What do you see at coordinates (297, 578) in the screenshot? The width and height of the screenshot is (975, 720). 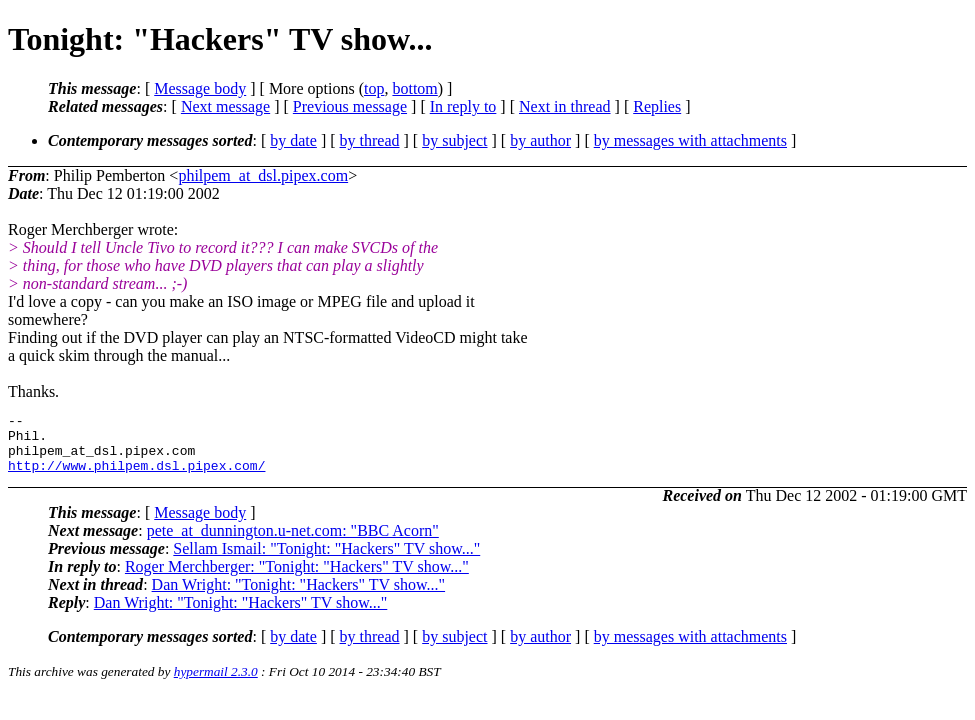 I see `Roger Merchberger: "Tonight: "Hackers" TV show..."` at bounding box center [297, 578].